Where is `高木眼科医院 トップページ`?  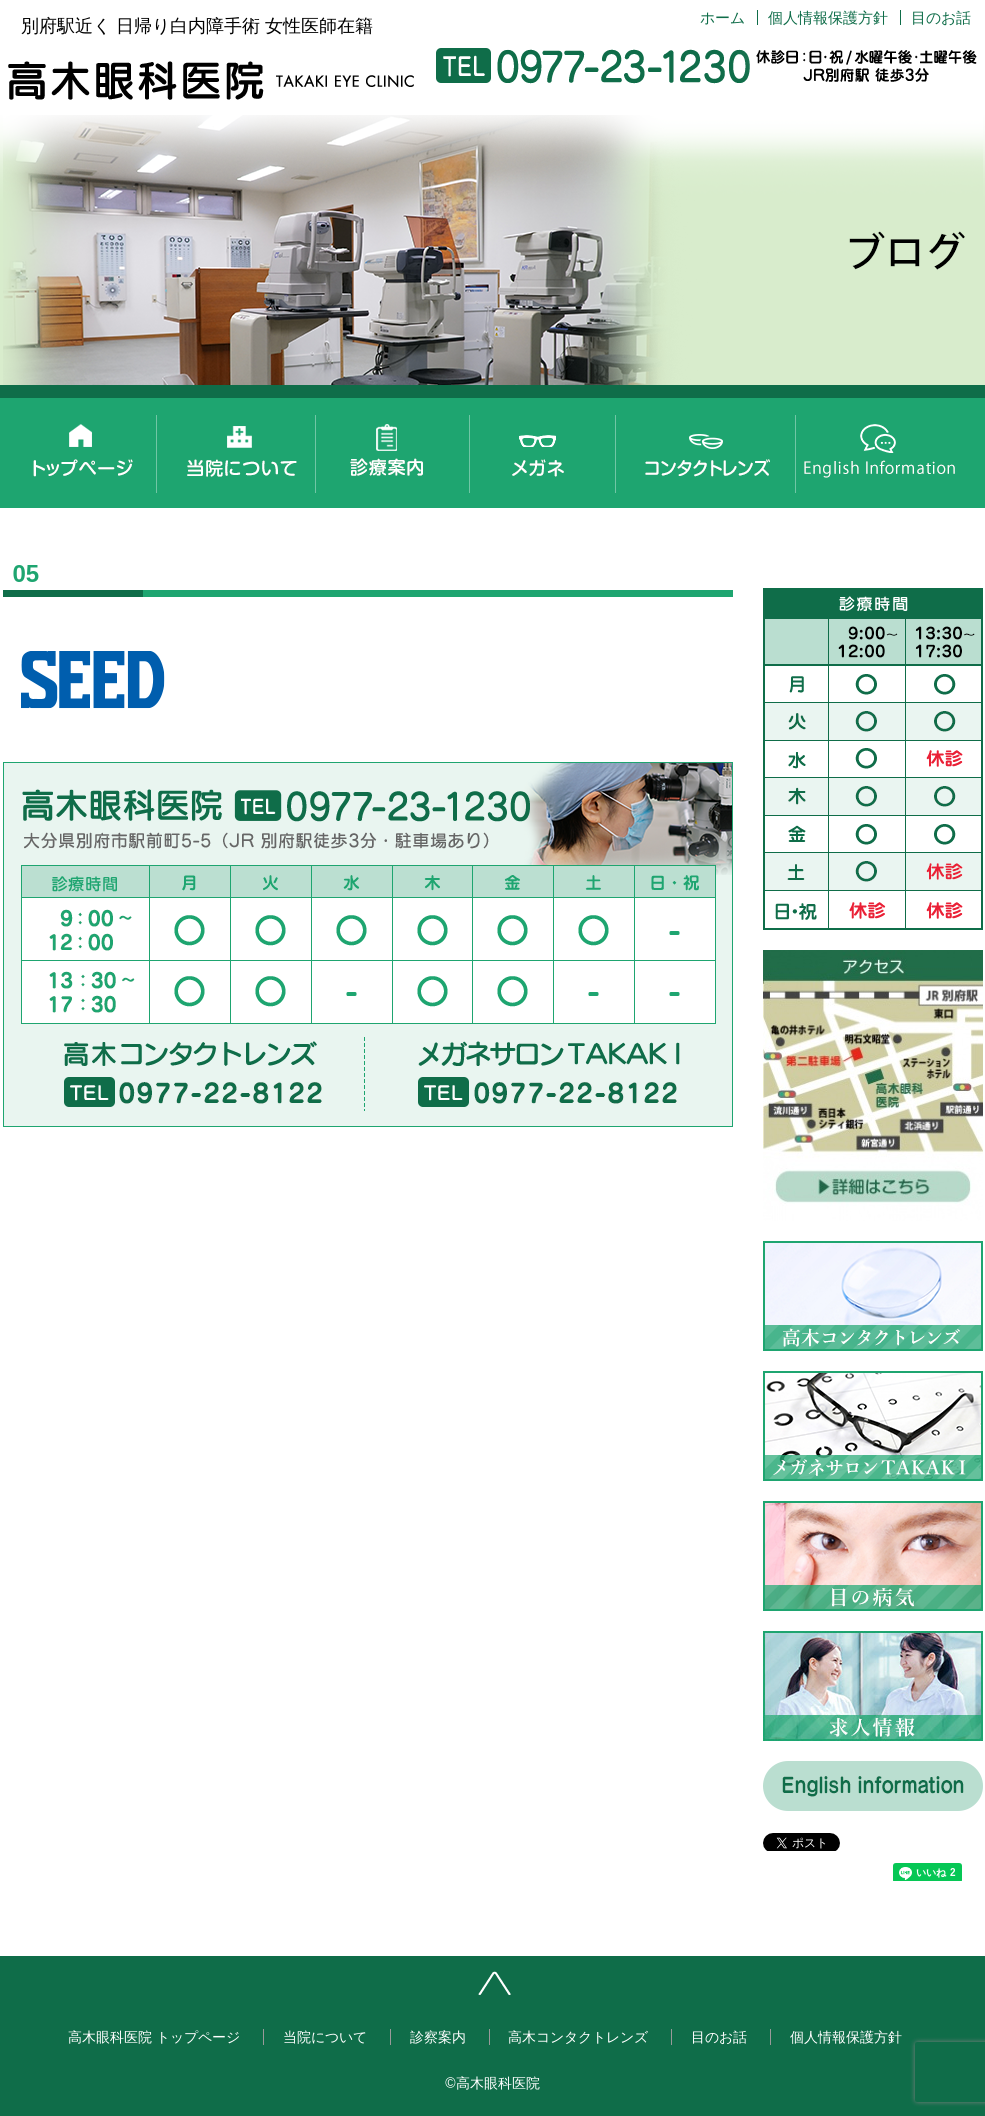
高木眼科医院 トップページ is located at coordinates (80, 448).